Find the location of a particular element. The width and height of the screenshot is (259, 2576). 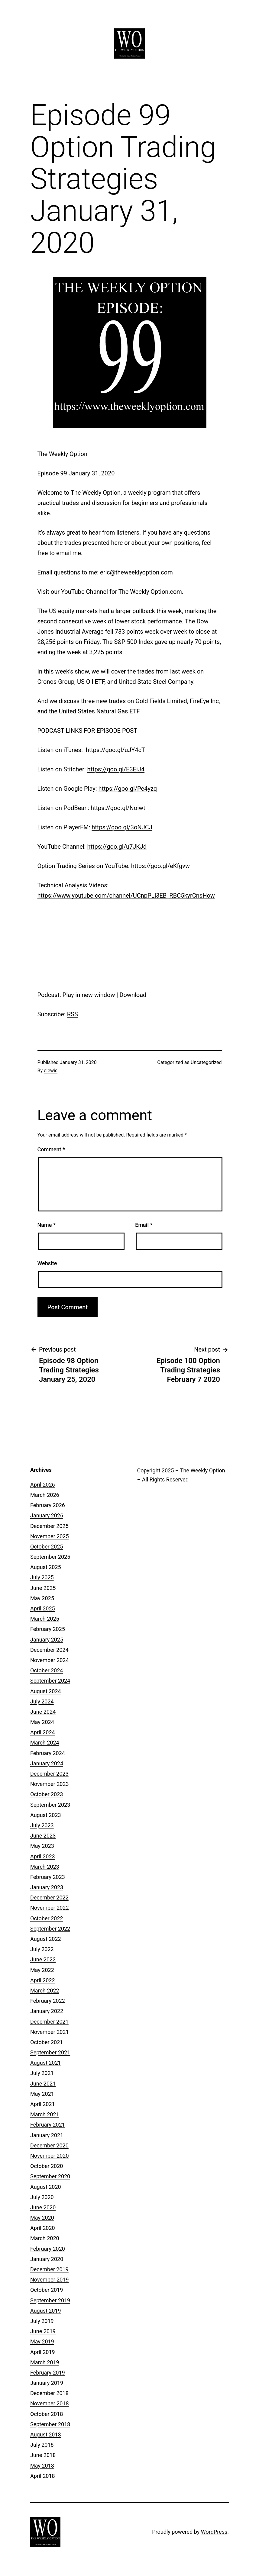

January 2026 is located at coordinates (46, 1515).